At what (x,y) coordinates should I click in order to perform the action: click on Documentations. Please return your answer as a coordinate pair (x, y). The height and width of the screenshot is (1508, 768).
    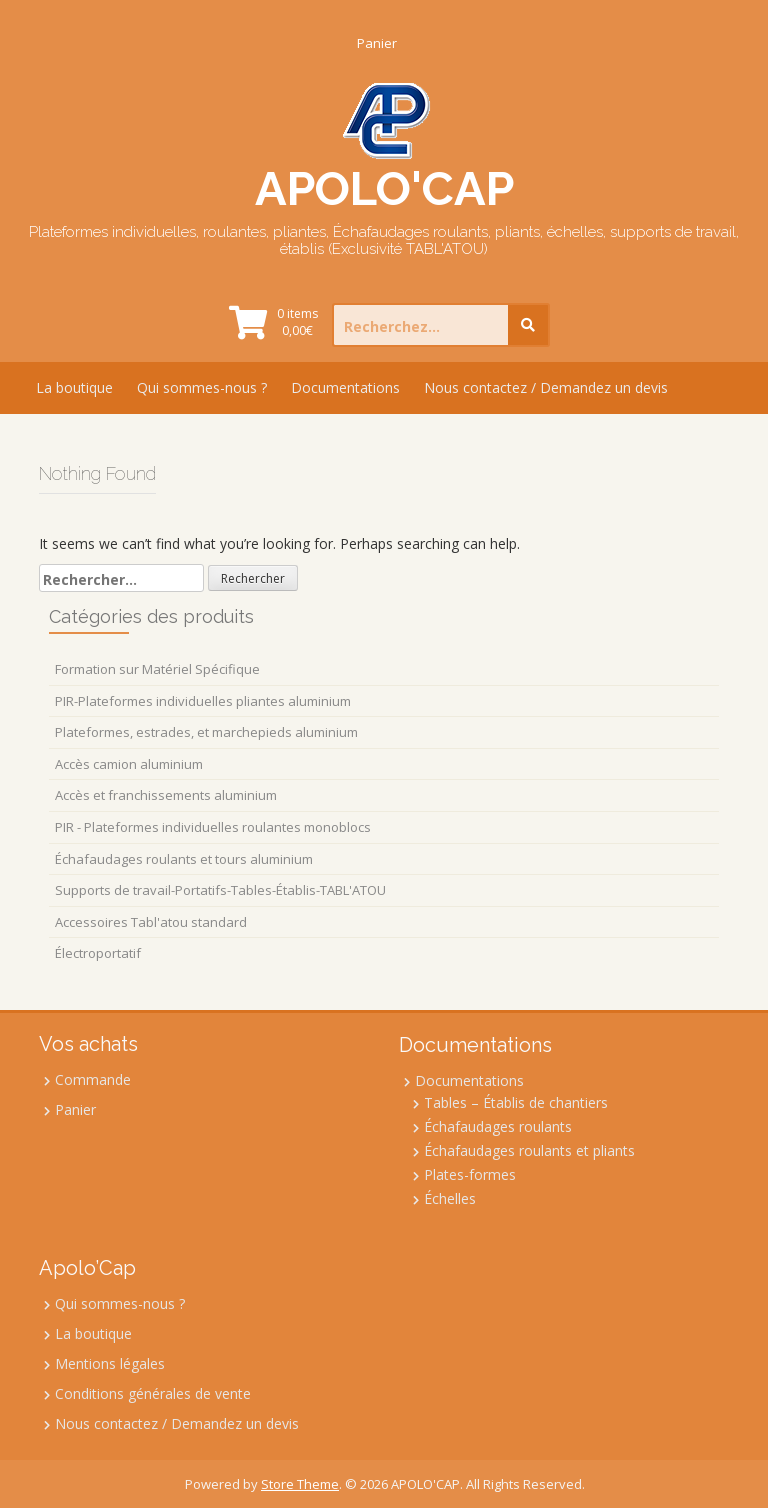
    Looking at the image, I should click on (345, 387).